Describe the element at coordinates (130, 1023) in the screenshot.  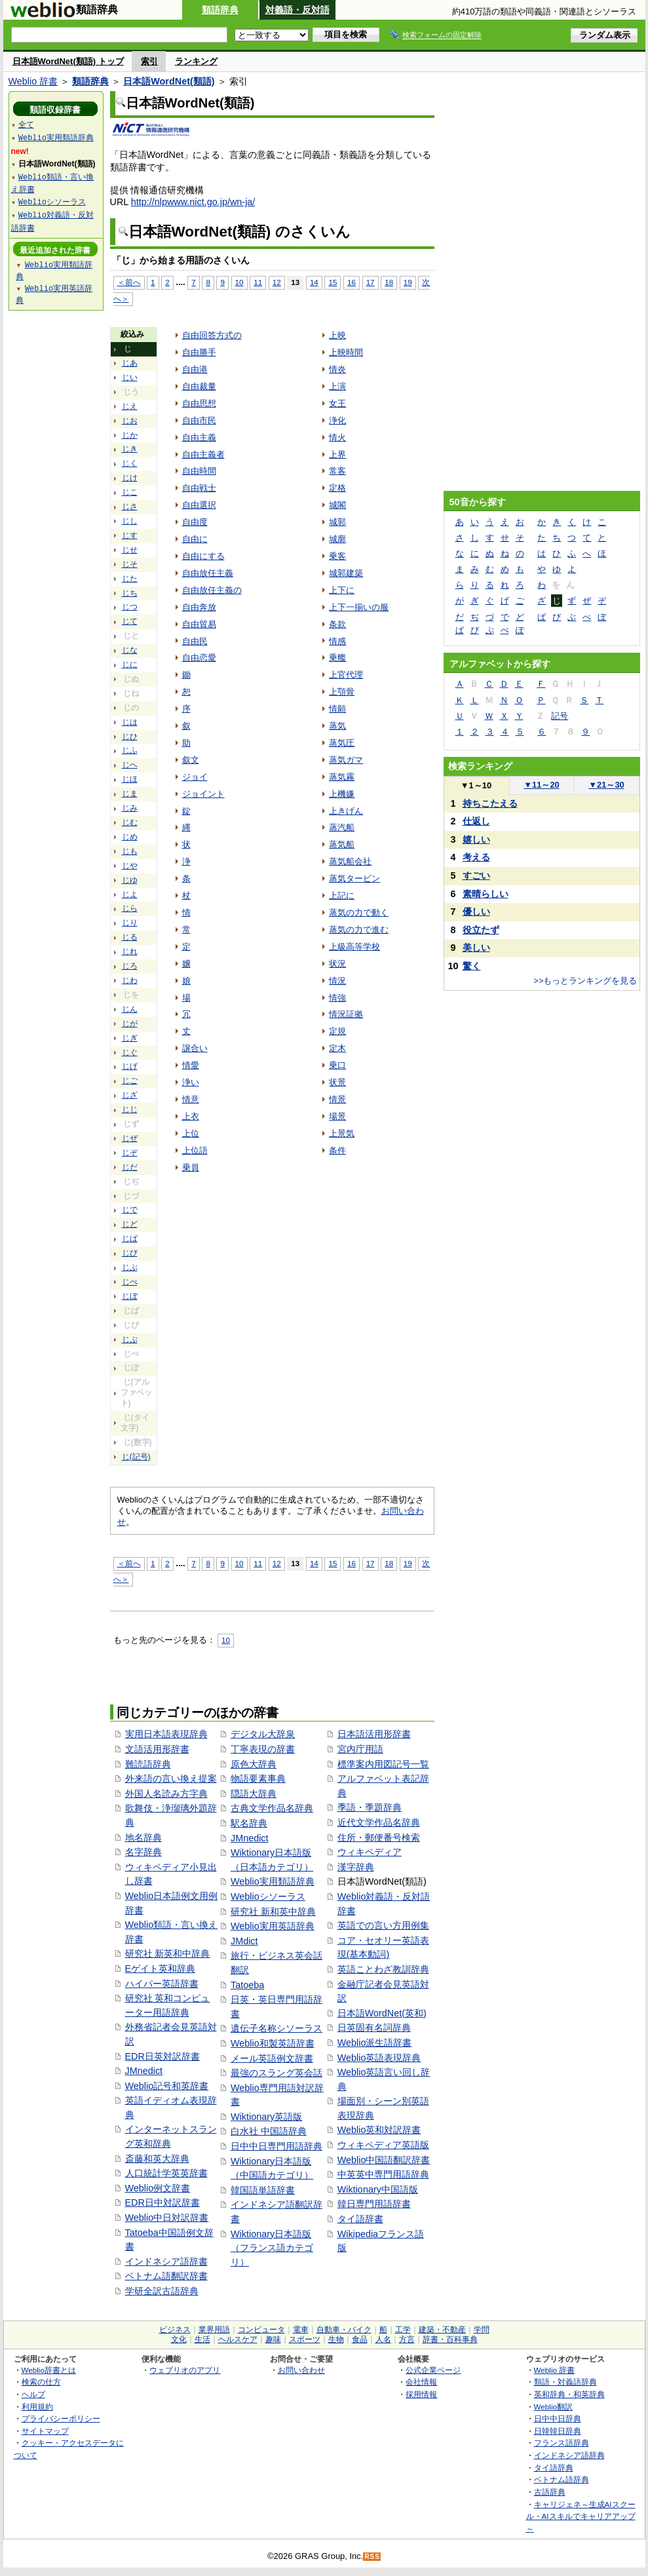
I see `じが` at that location.